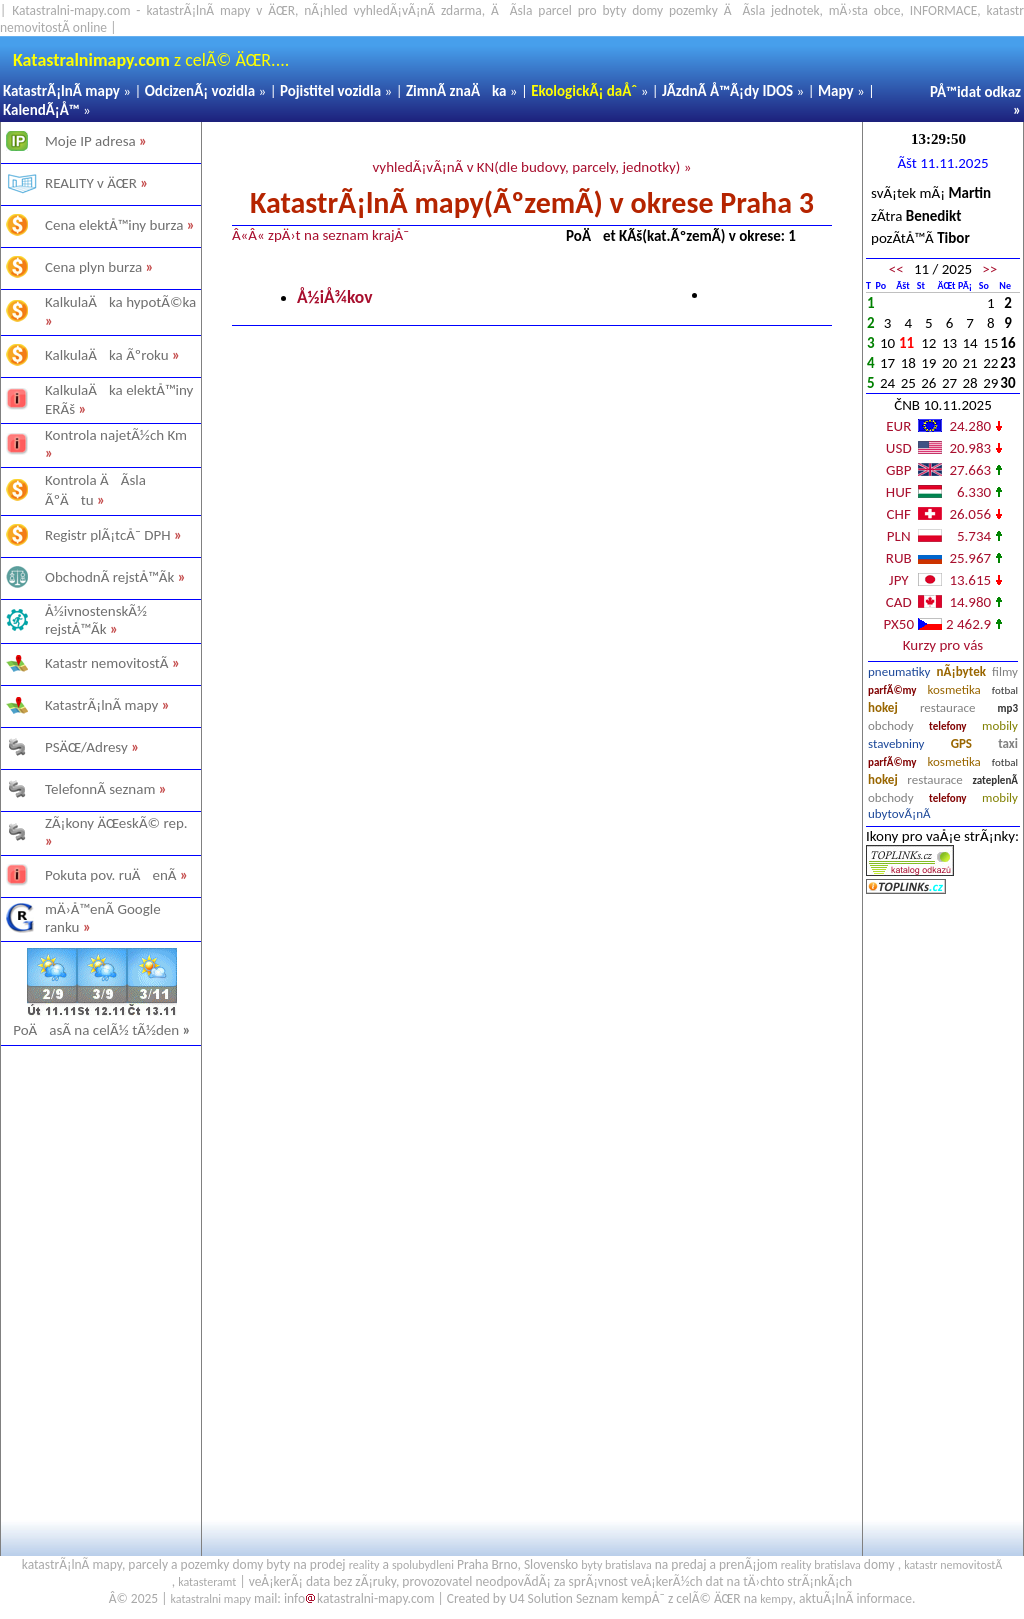 This screenshot has width=1024, height=1619. What do you see at coordinates (727, 91) in the screenshot?
I see `JÃ­zdnÃ­ Å™Ã¡dy IDOS` at bounding box center [727, 91].